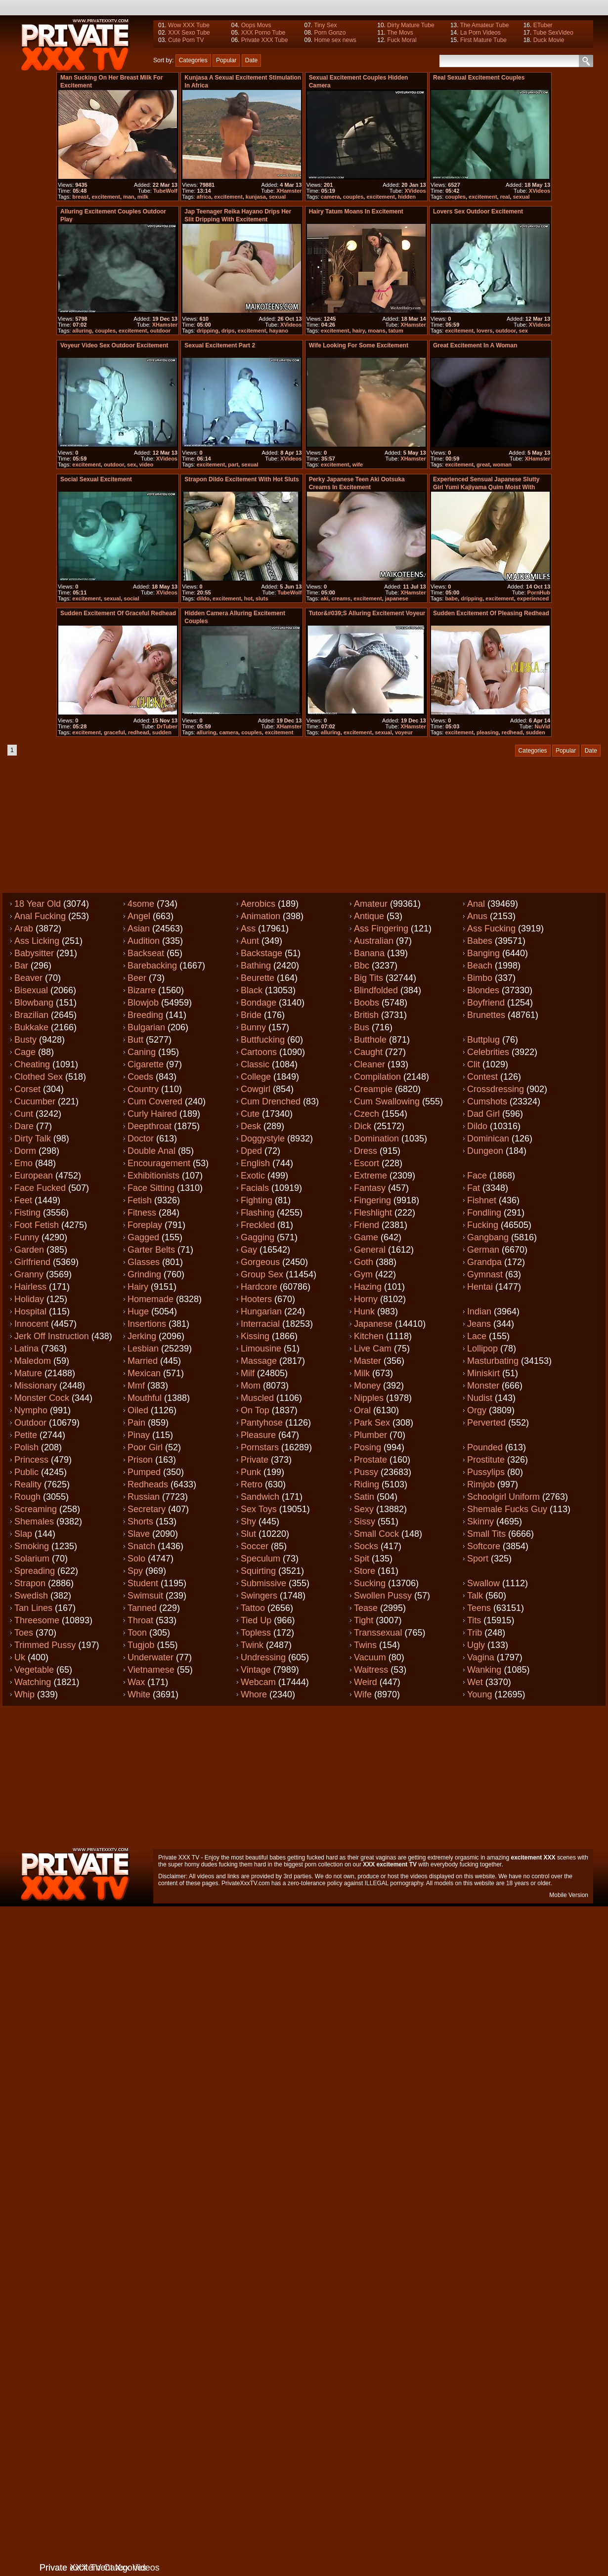  I want to click on Retro, so click(251, 1484).